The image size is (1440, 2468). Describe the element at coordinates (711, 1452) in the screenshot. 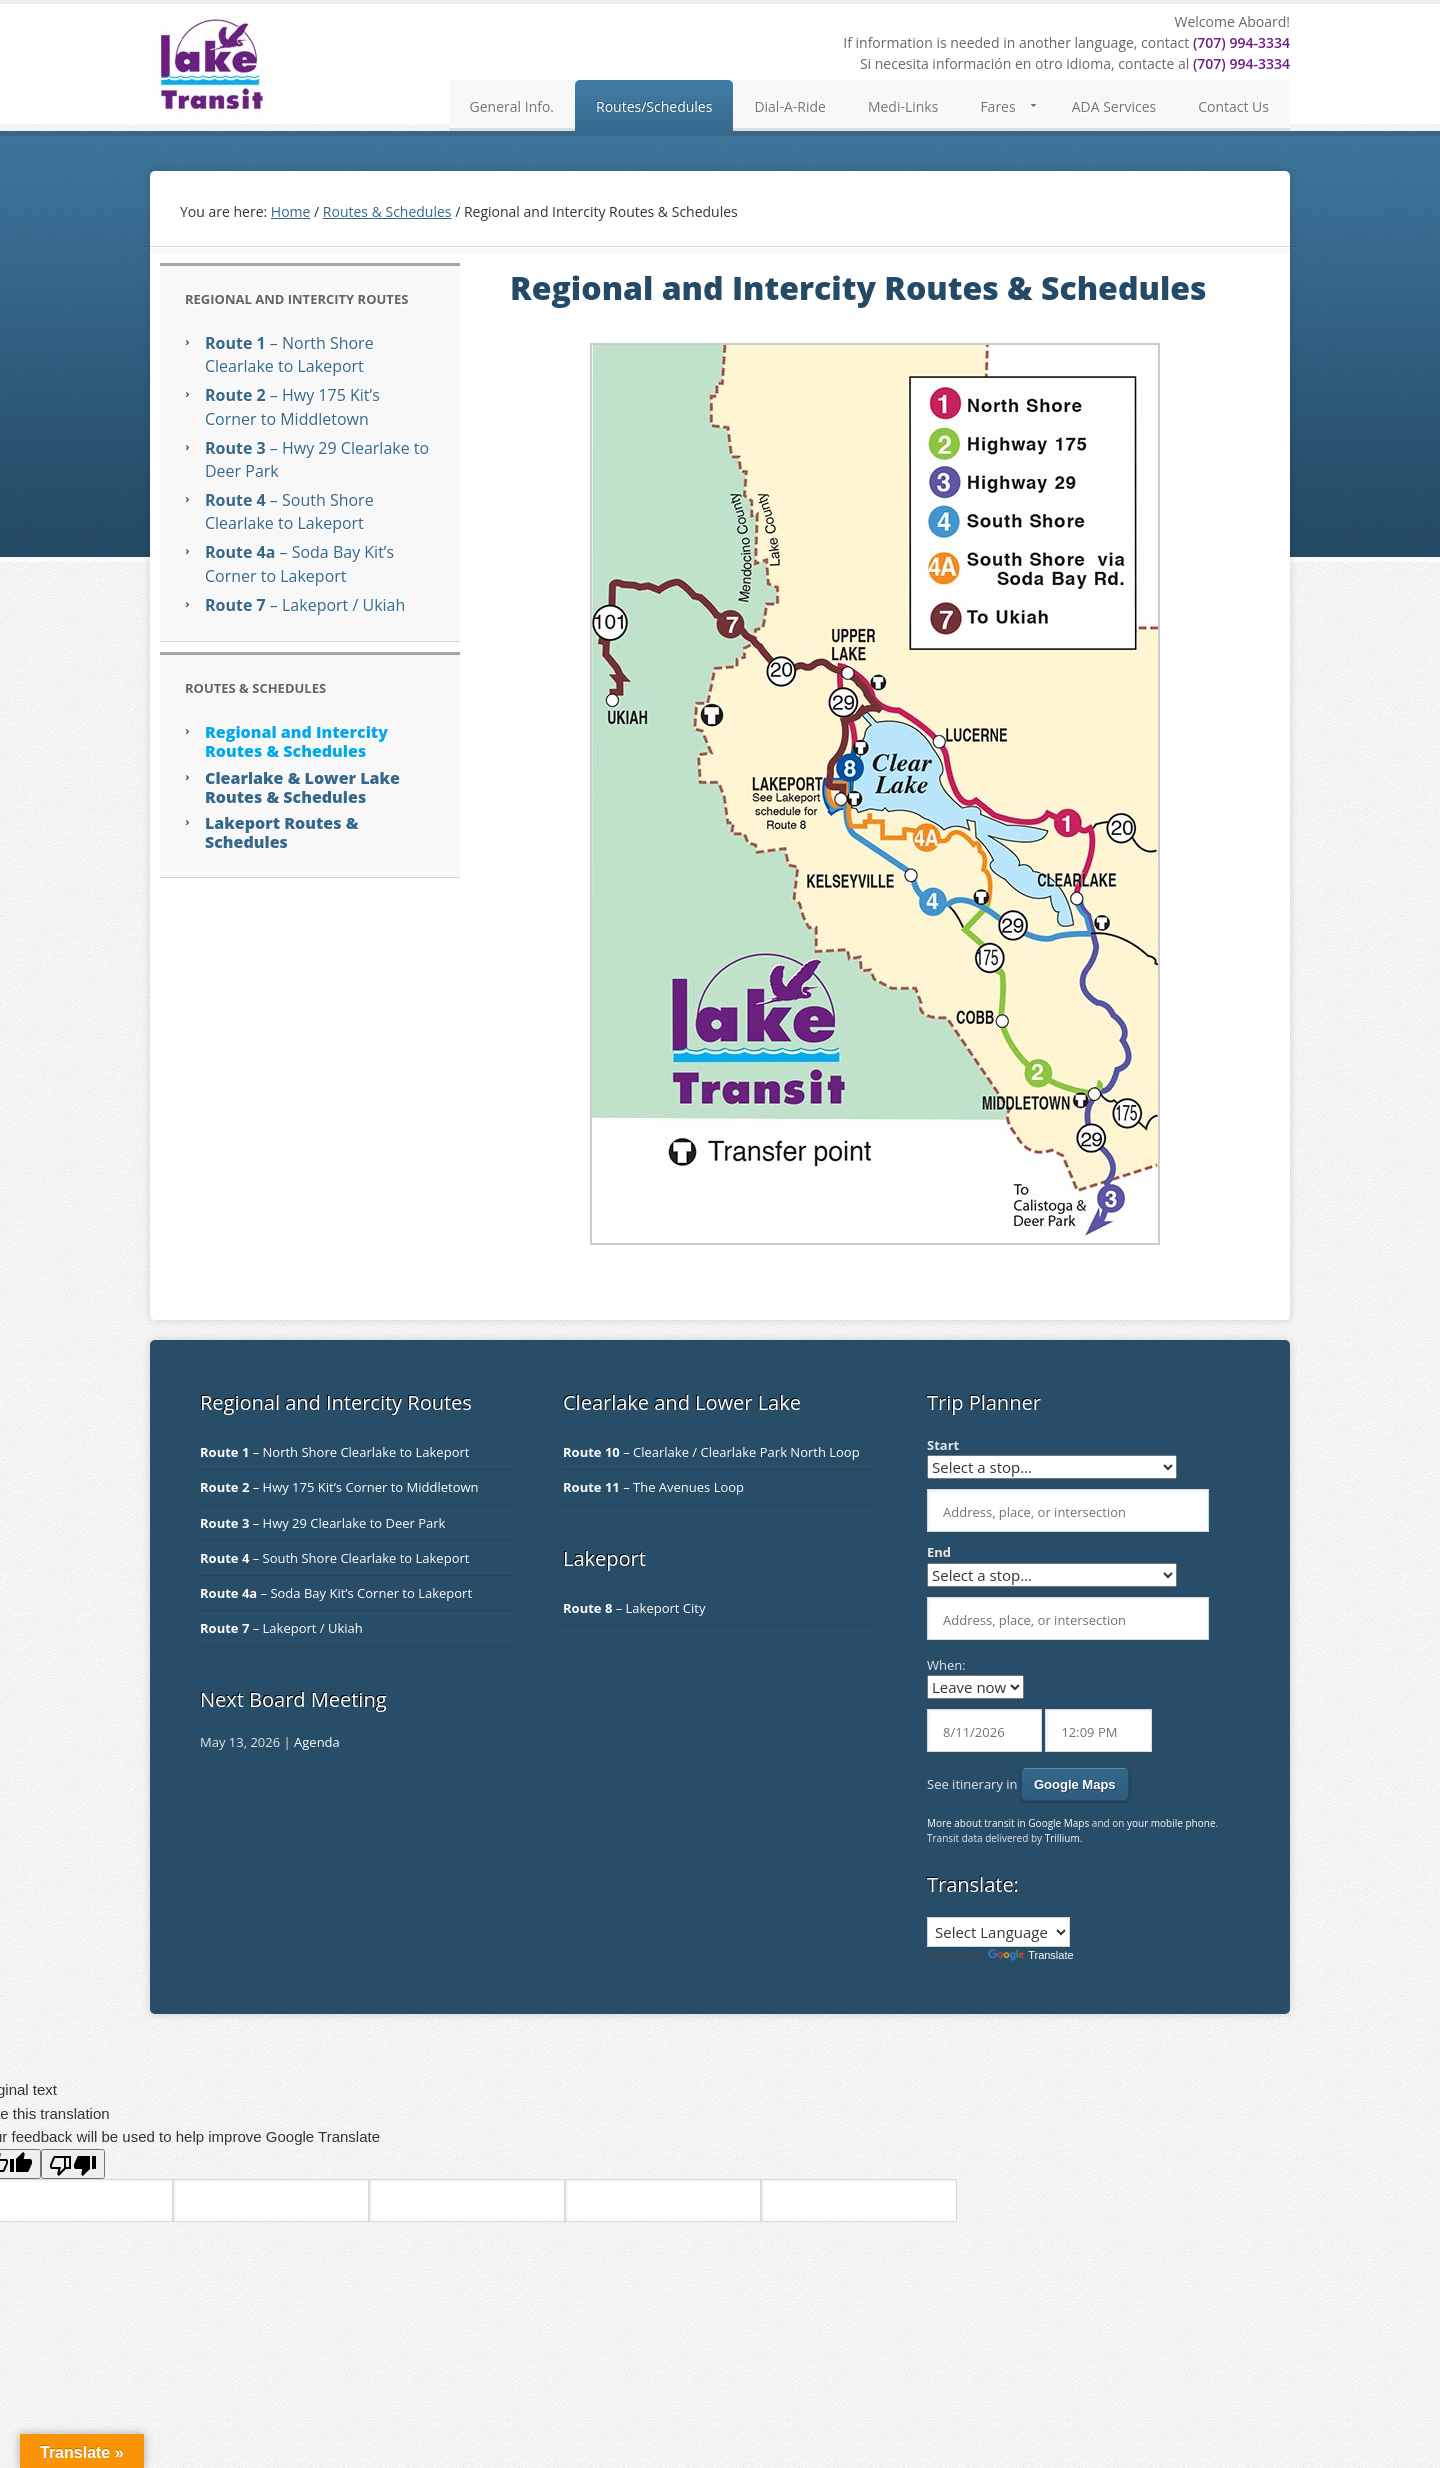

I see `– Clearlake / Clearlake Park North Loop` at that location.